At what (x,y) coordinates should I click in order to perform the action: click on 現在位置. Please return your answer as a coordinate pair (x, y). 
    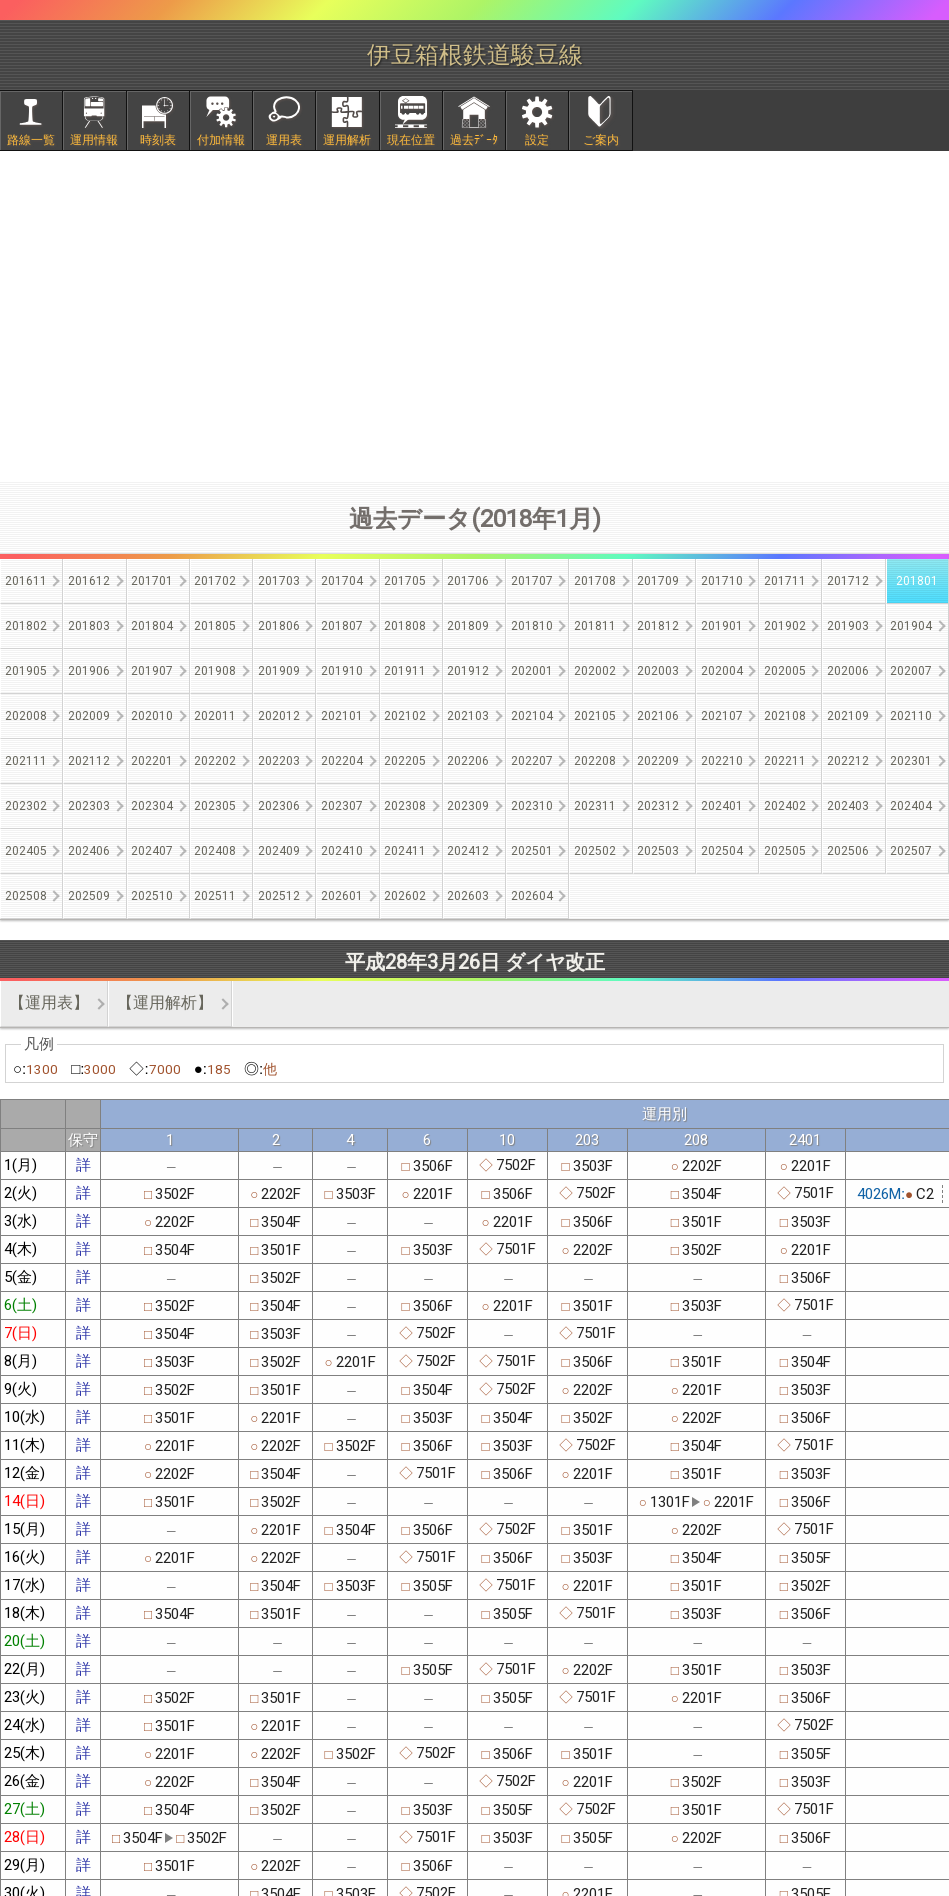
    Looking at the image, I should click on (411, 140).